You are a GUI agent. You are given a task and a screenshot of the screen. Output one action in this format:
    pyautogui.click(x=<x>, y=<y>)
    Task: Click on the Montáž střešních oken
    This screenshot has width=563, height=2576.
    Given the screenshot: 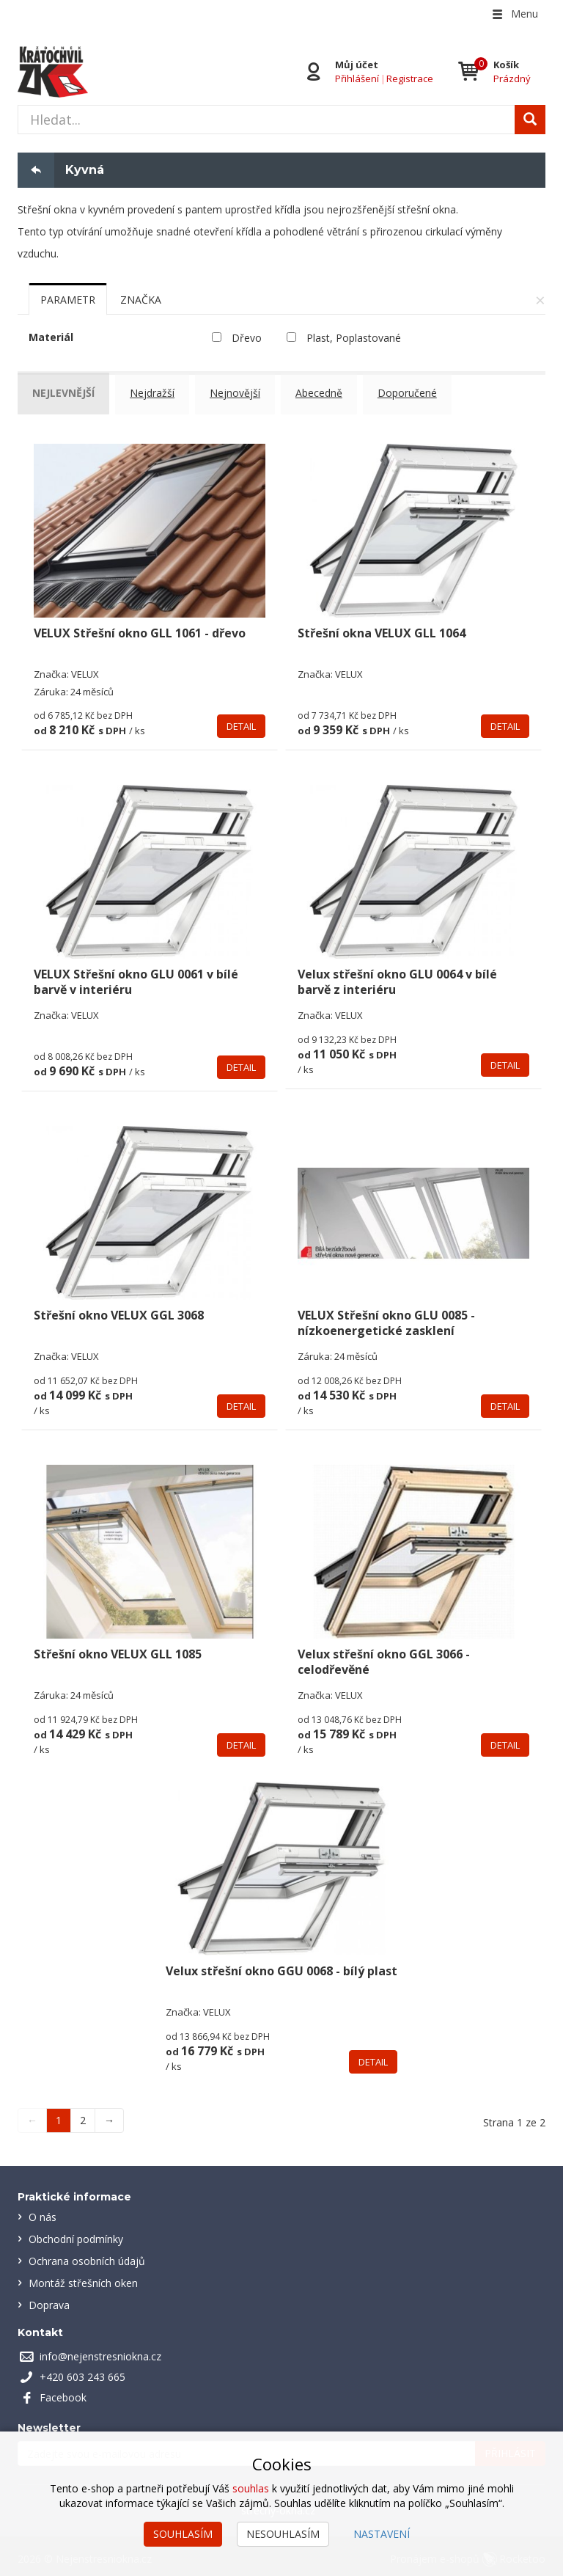 What is the action you would take?
    pyautogui.click(x=83, y=2278)
    